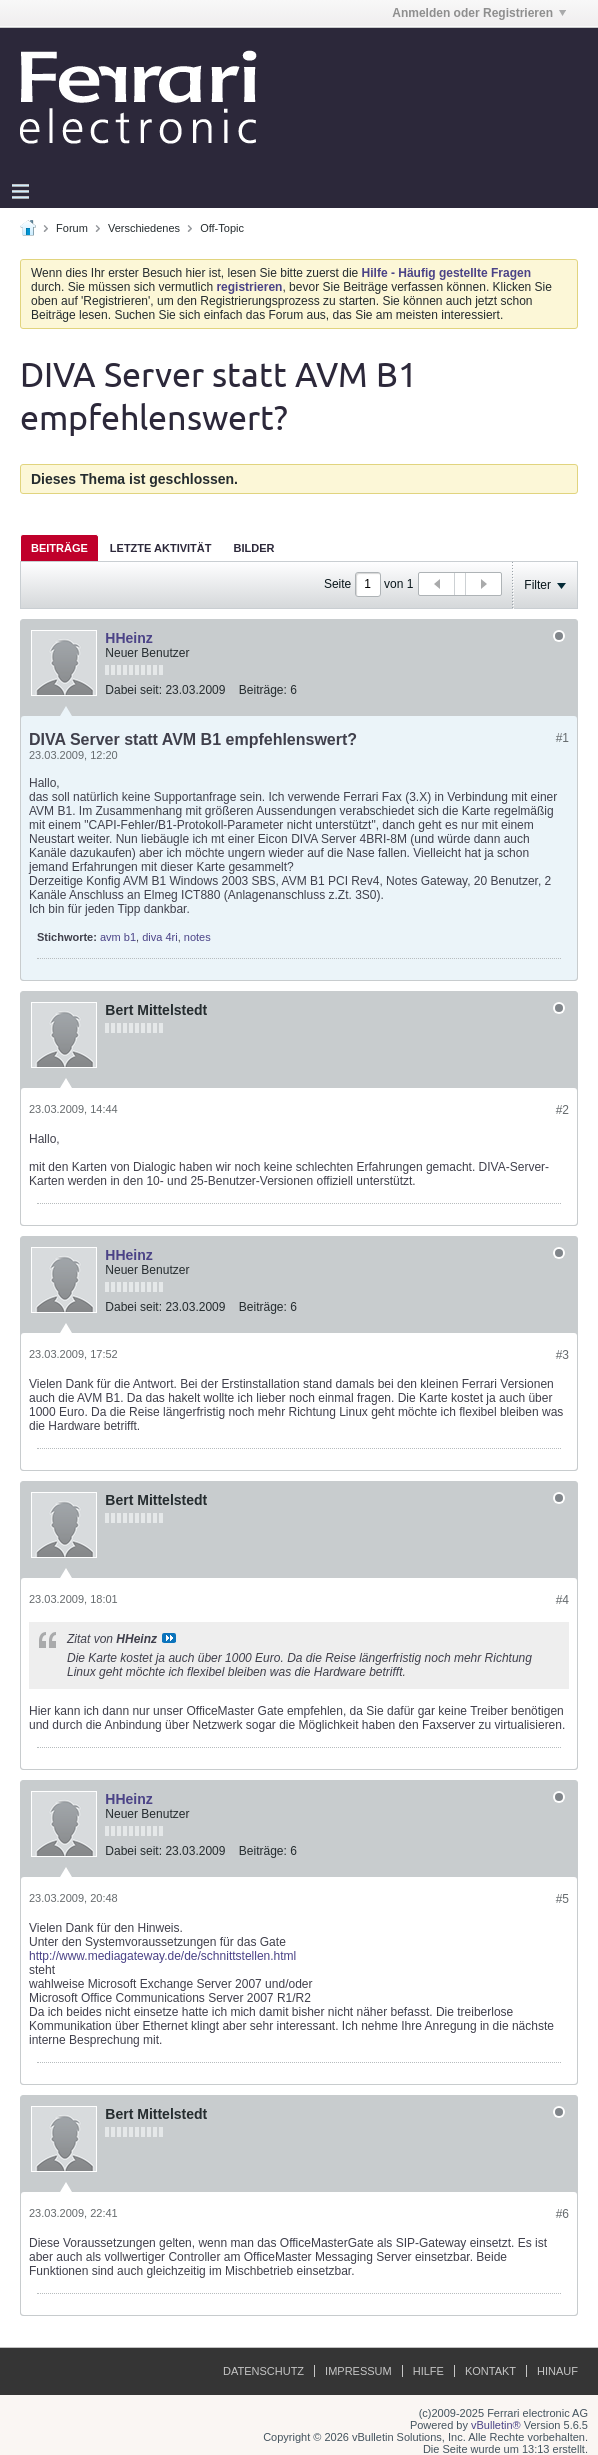  I want to click on vBulletin®, so click(496, 2425).